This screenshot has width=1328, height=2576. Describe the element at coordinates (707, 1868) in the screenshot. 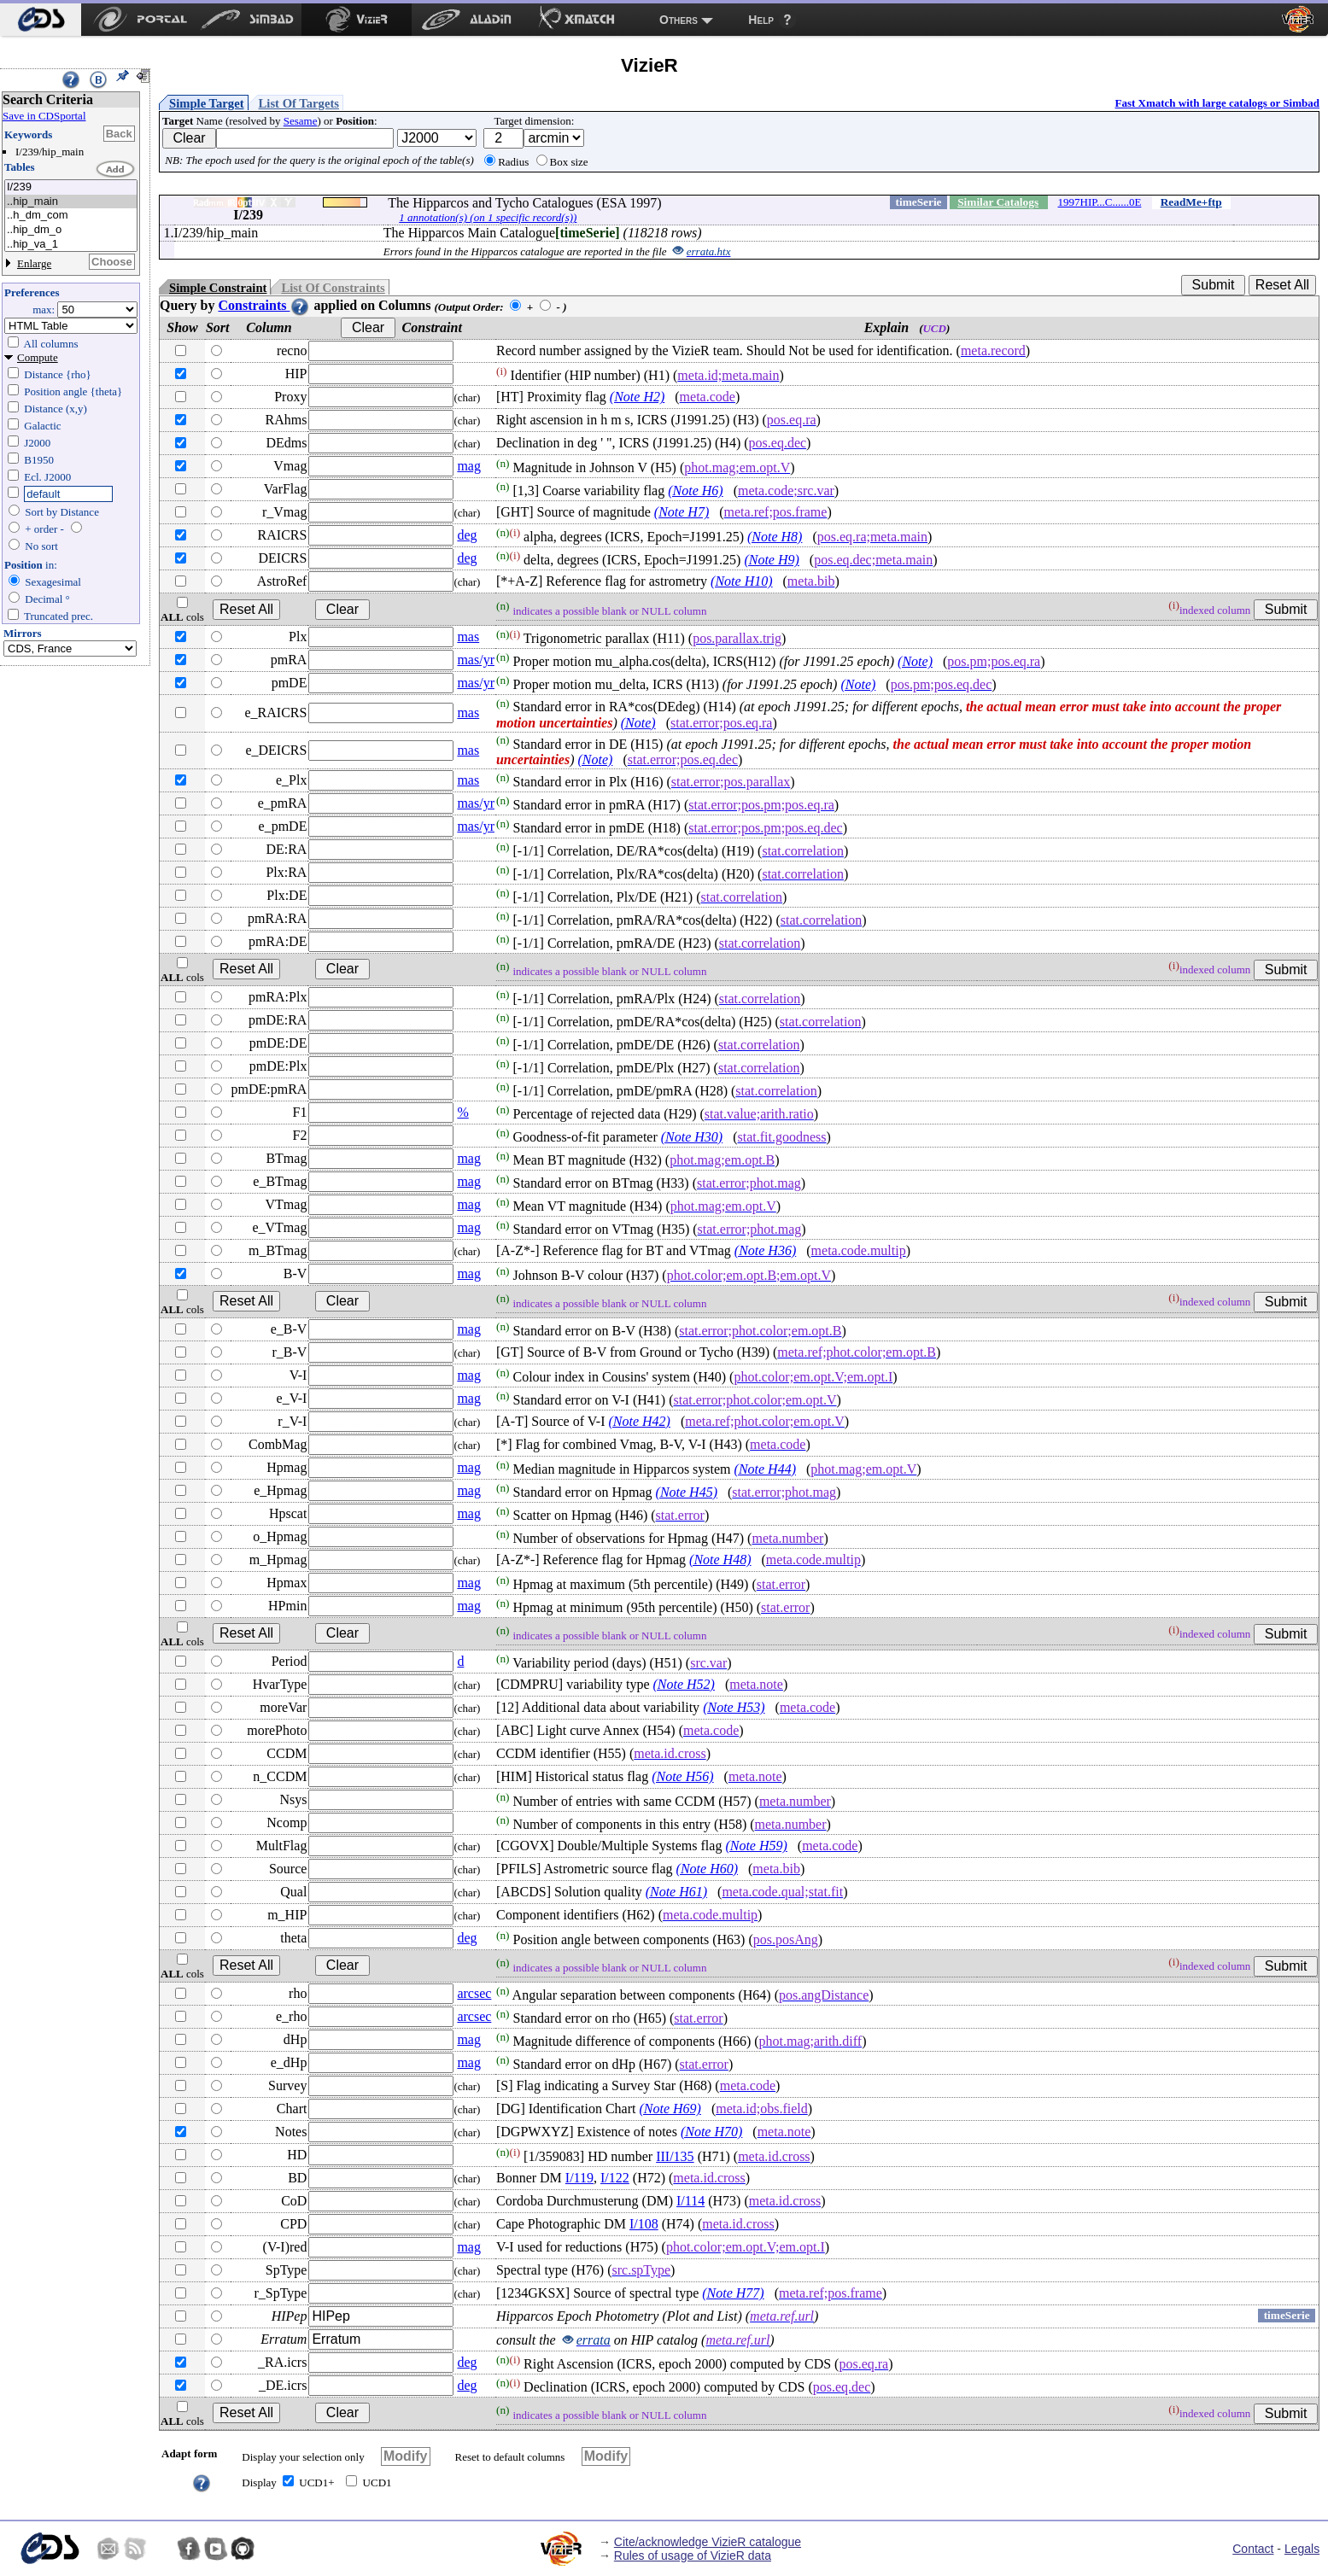

I see `(Note H60)` at that location.